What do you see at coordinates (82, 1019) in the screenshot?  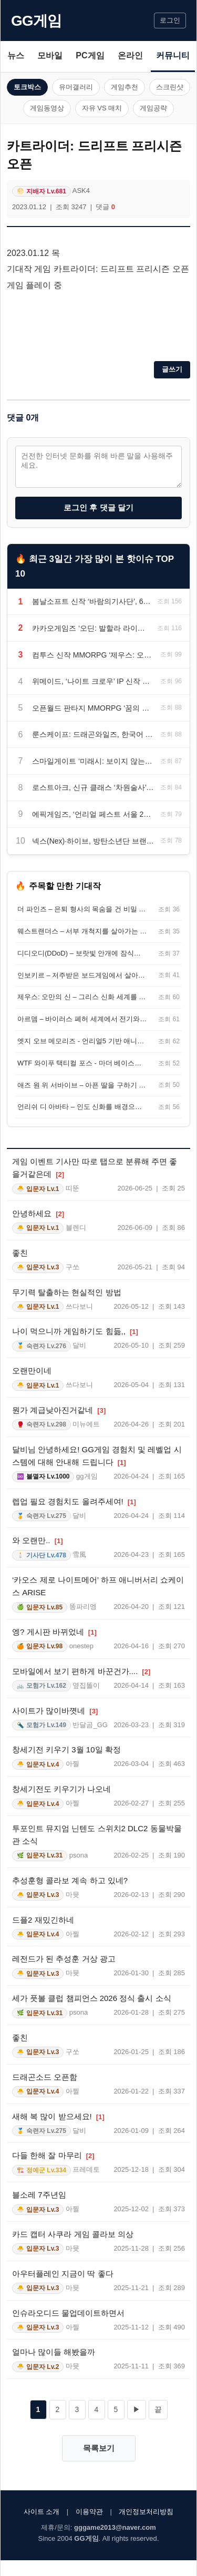 I see `아르뎀 – 바이러스 폐허 세계에서 전기와 기지를 복구하는 오픈월드 생존 RPG` at bounding box center [82, 1019].